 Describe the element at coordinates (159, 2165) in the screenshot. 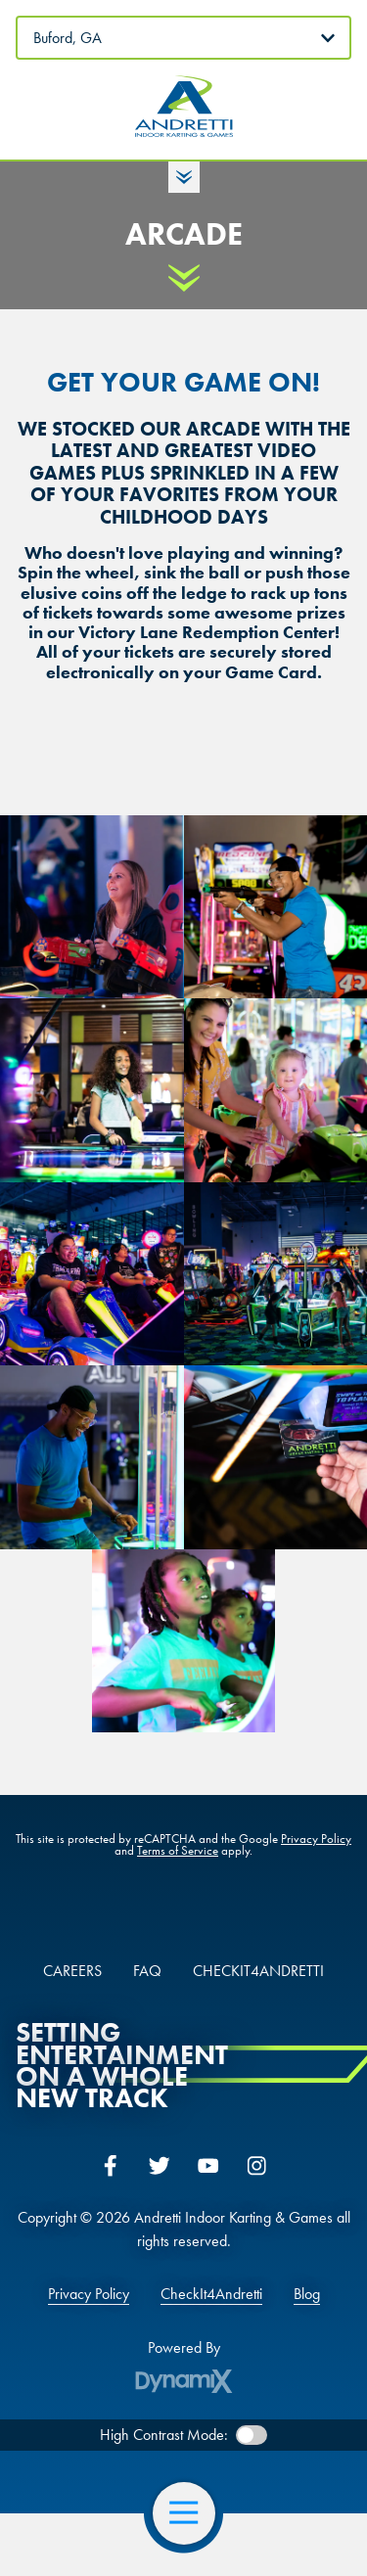

I see `Twitter` at that location.